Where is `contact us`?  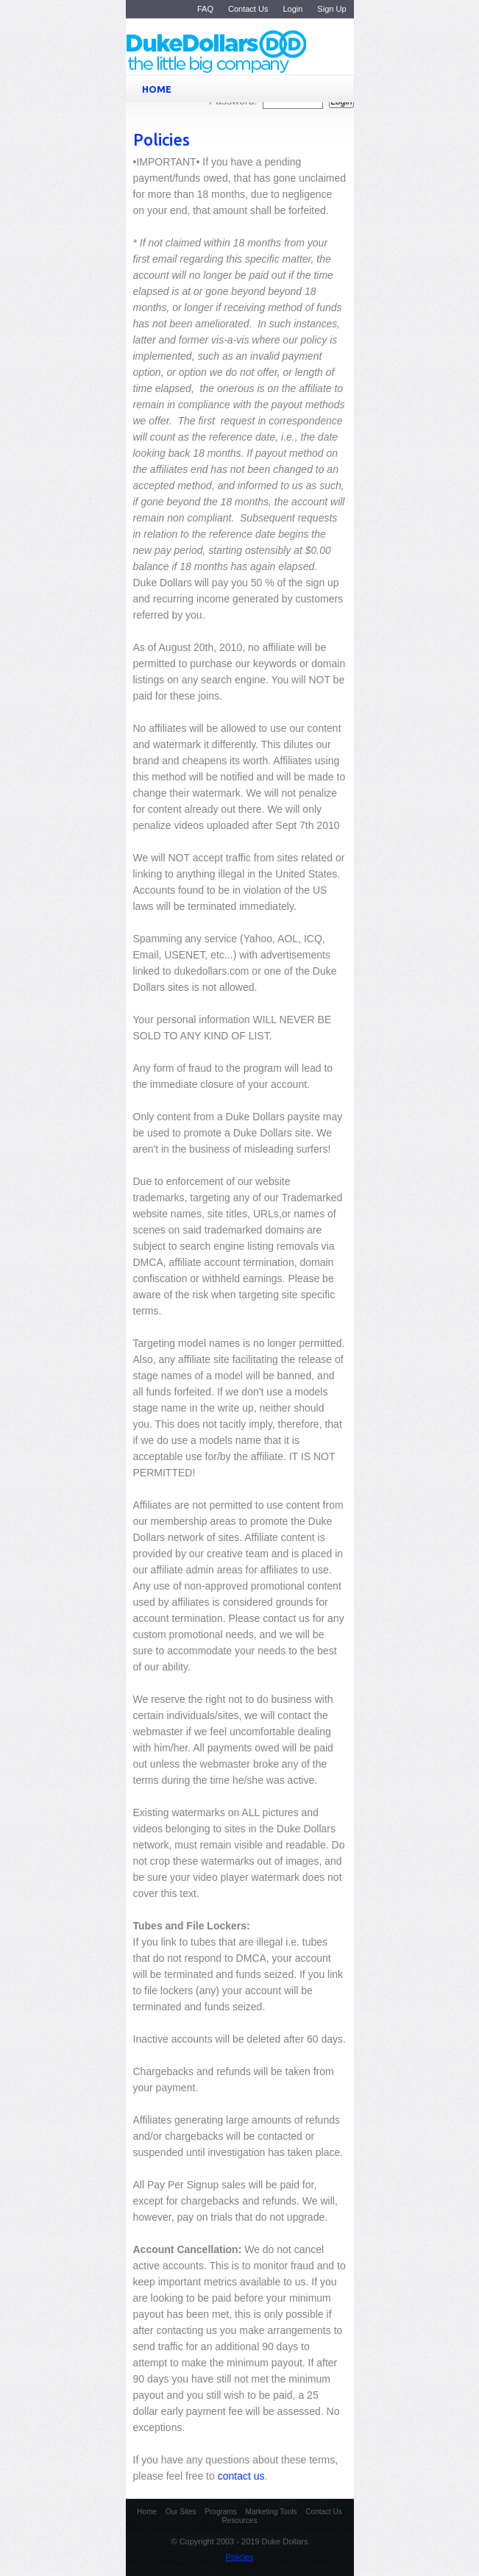
contact us is located at coordinates (241, 2476).